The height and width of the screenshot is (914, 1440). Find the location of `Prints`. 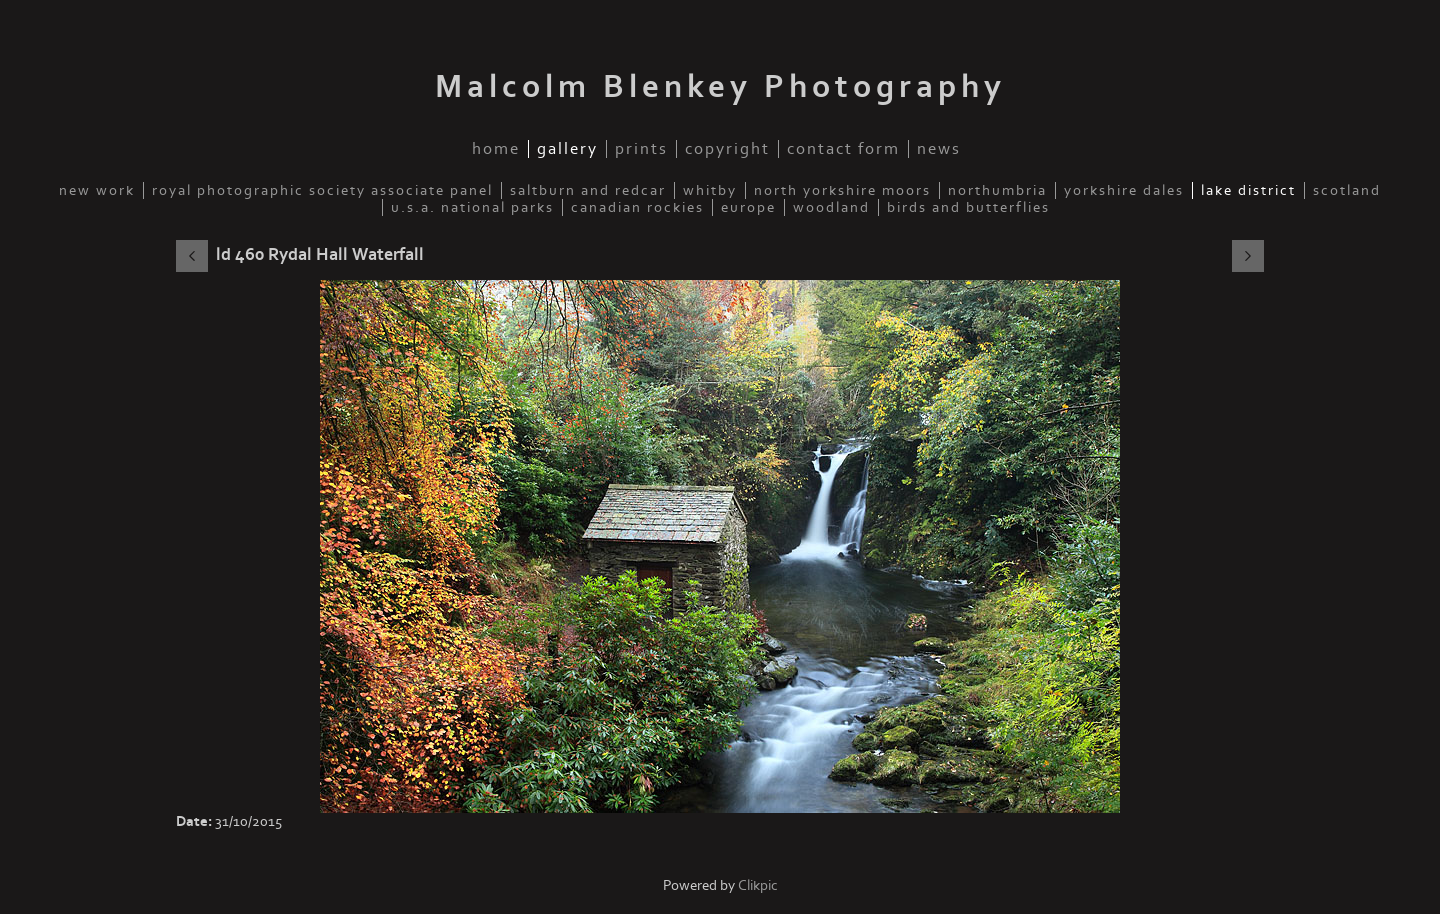

Prints is located at coordinates (641, 149).